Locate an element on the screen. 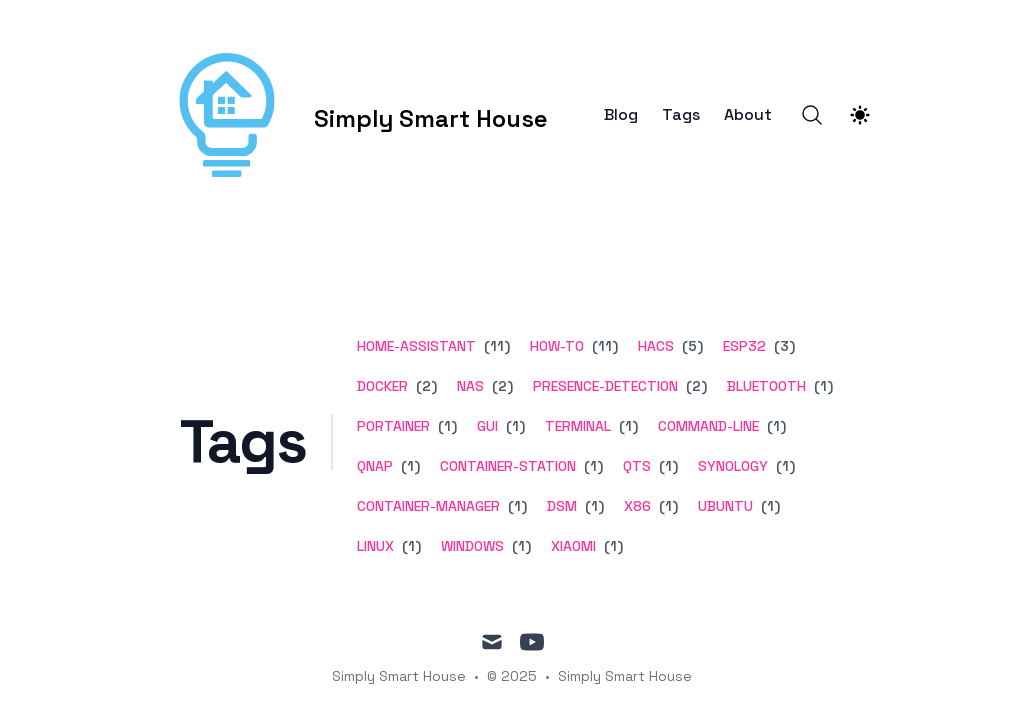 This screenshot has height=726, width=1024. windows is located at coordinates (472, 546).